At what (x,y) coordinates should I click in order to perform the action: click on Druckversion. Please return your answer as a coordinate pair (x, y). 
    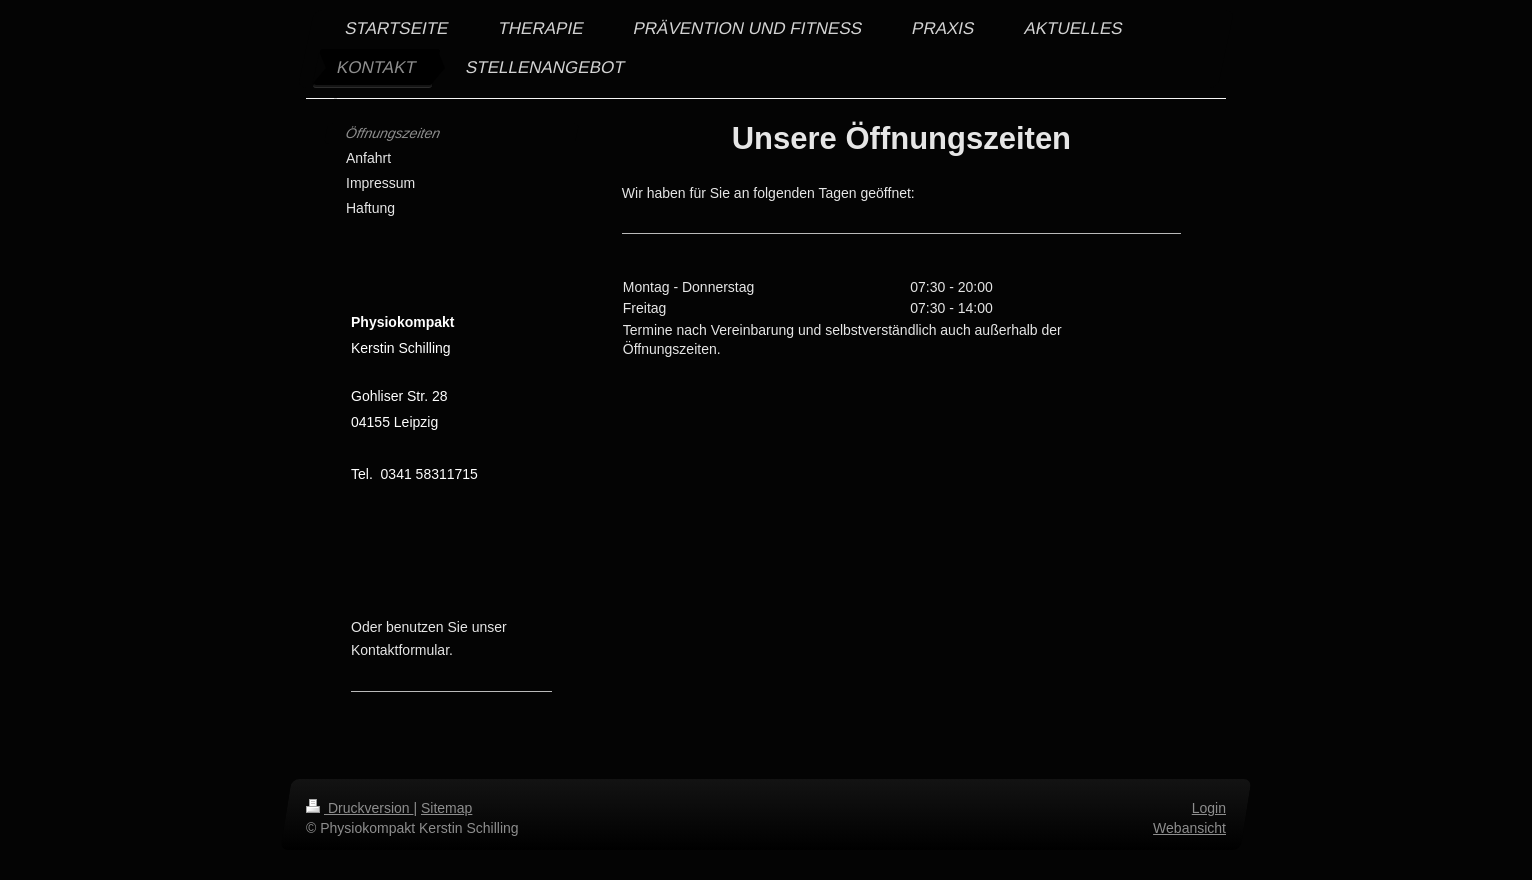
    Looking at the image, I should click on (359, 808).